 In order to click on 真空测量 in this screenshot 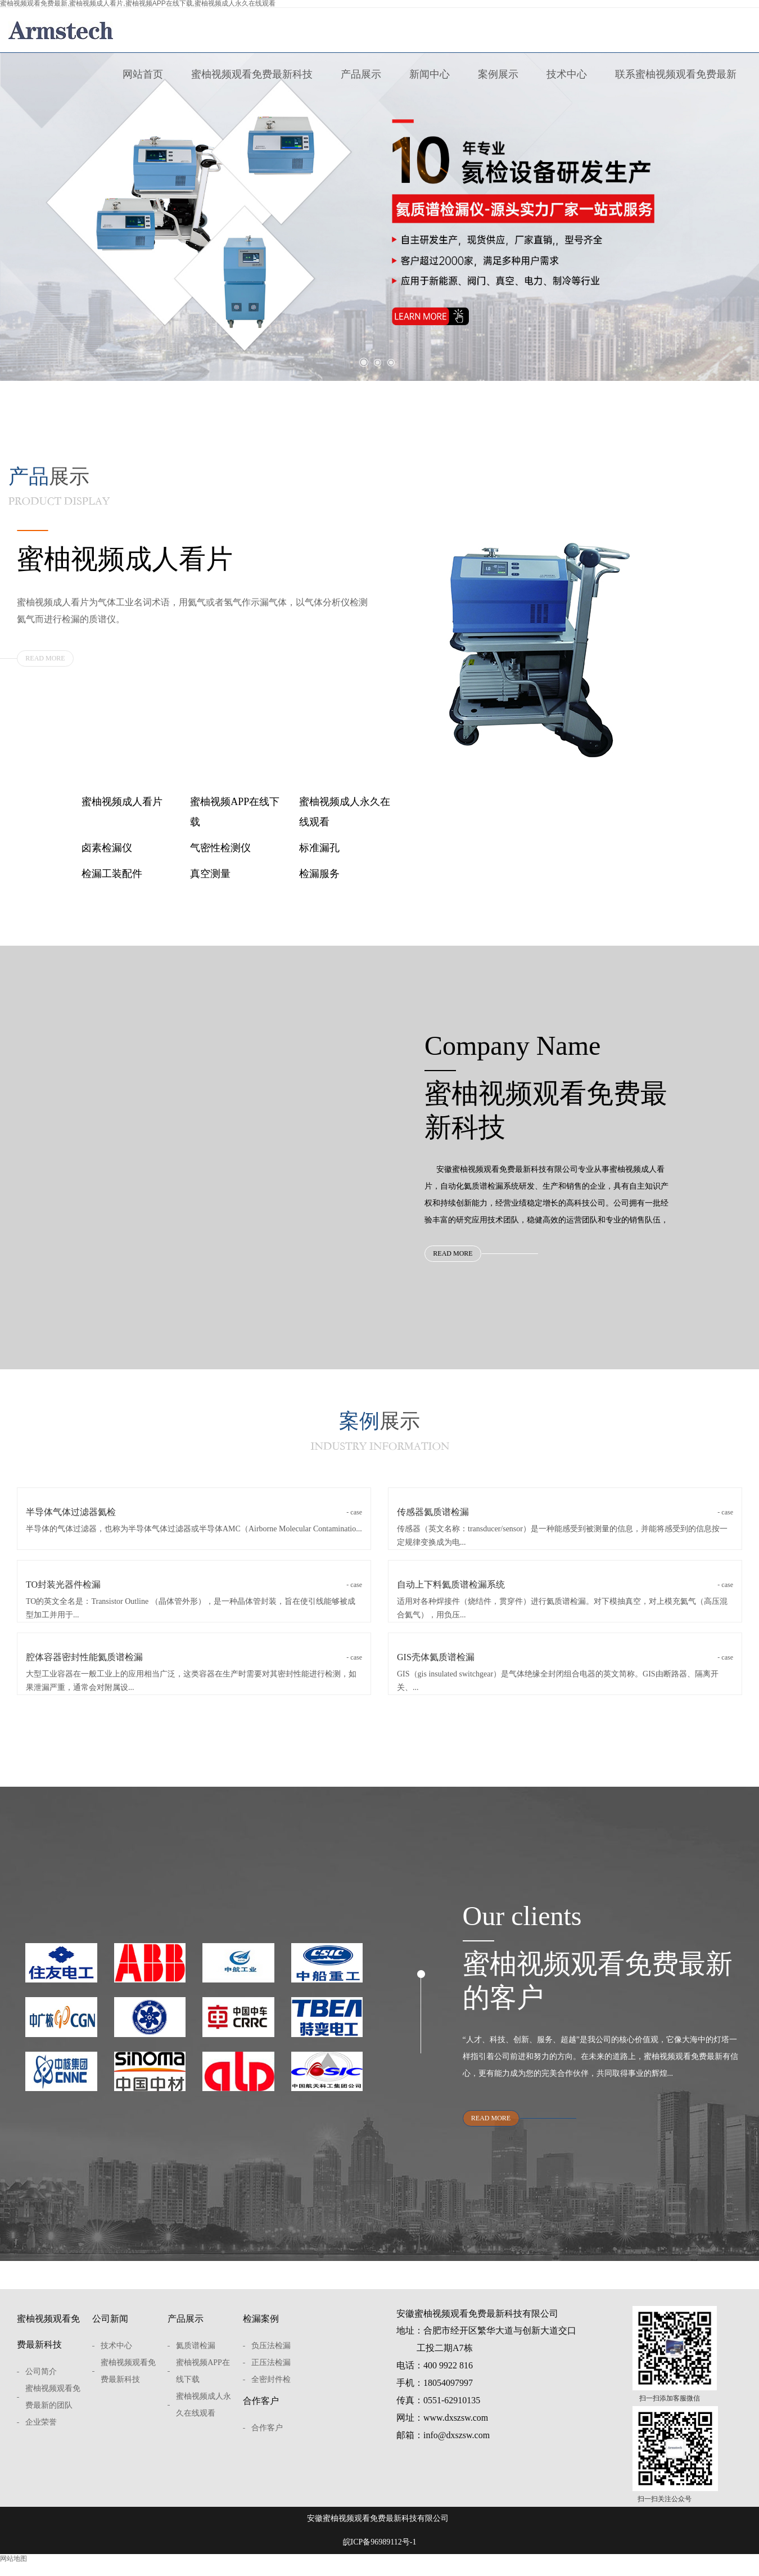, I will do `click(210, 873)`.